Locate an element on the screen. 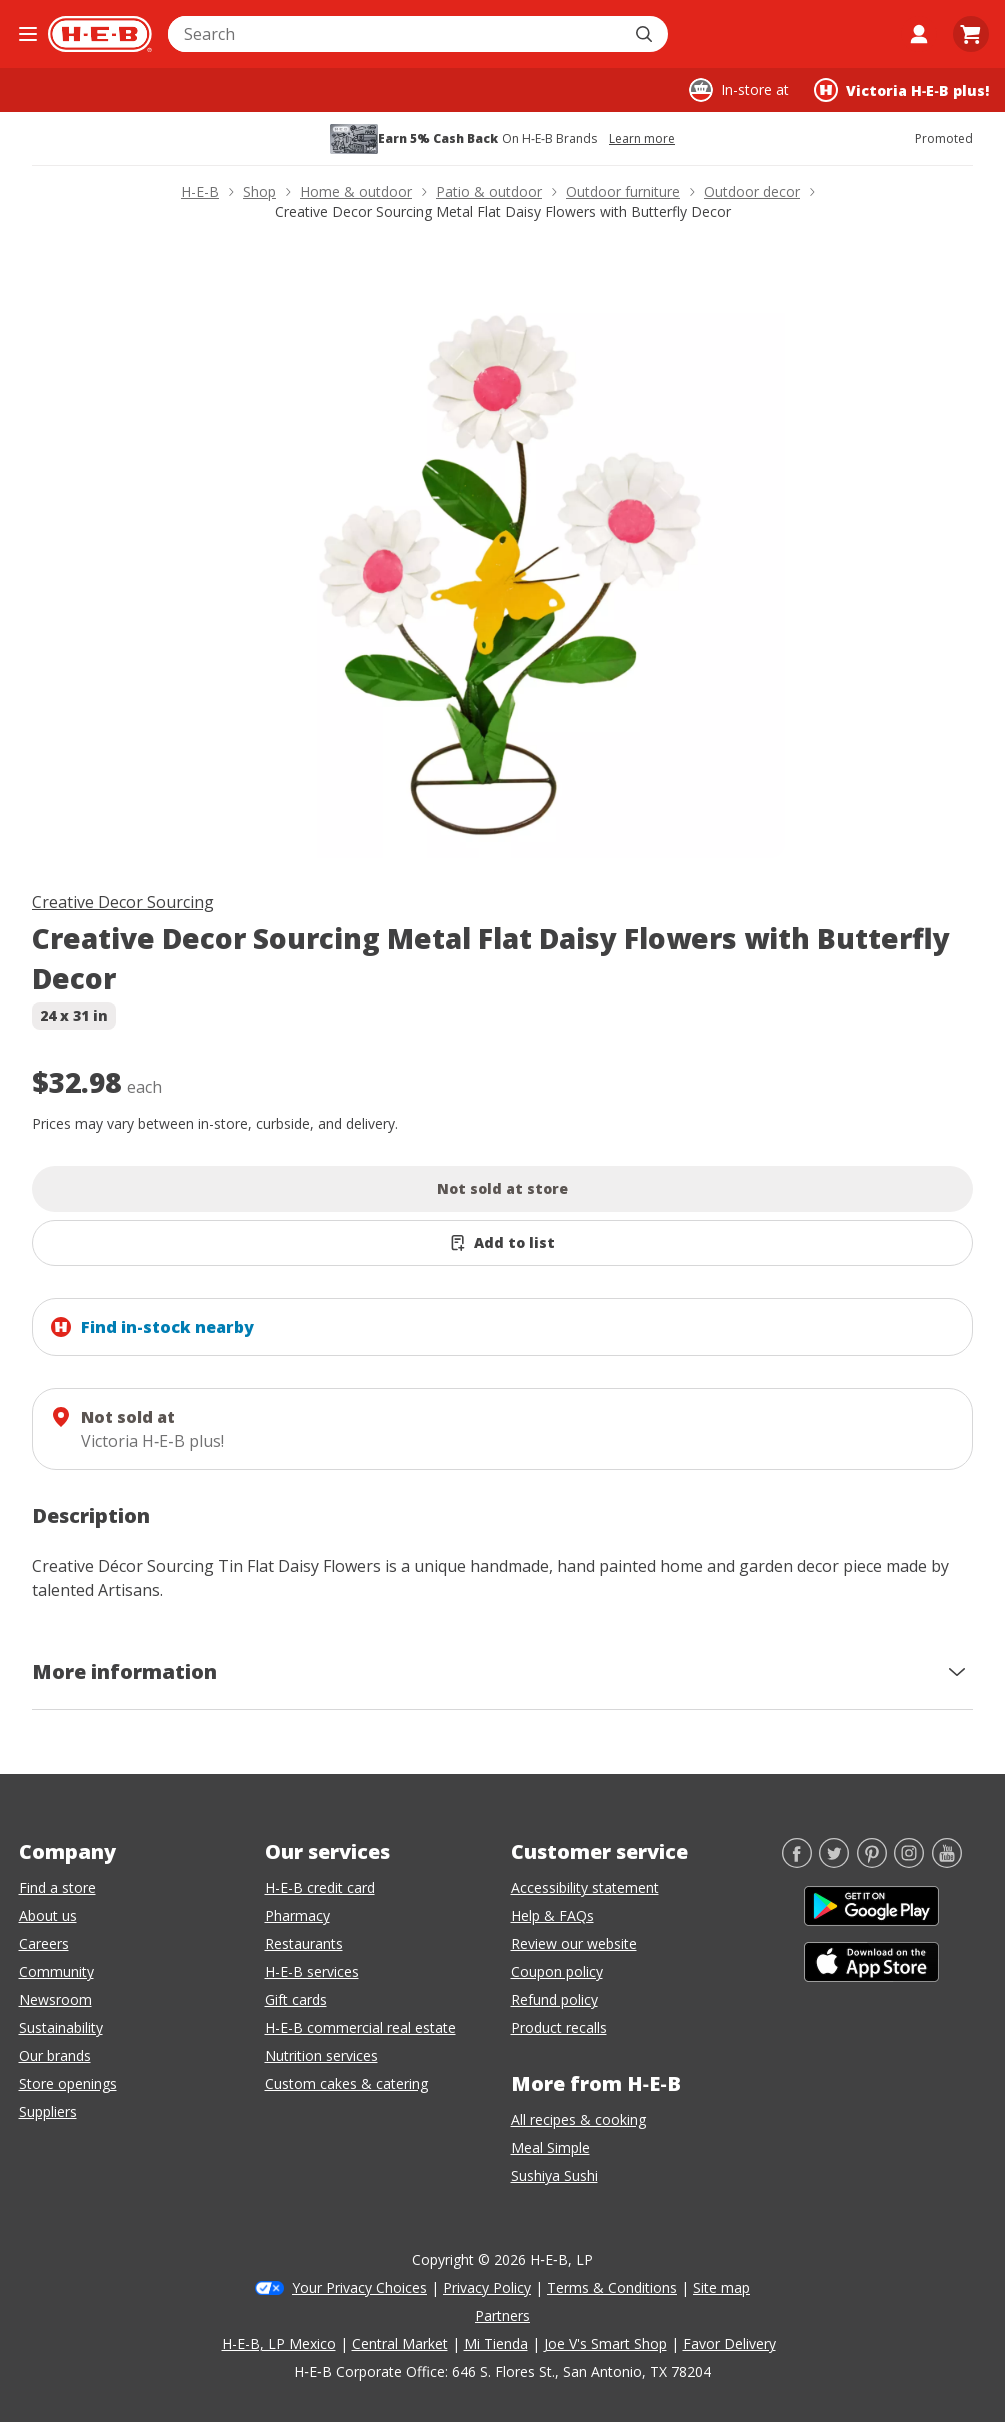  About us is located at coordinates (48, 1915).